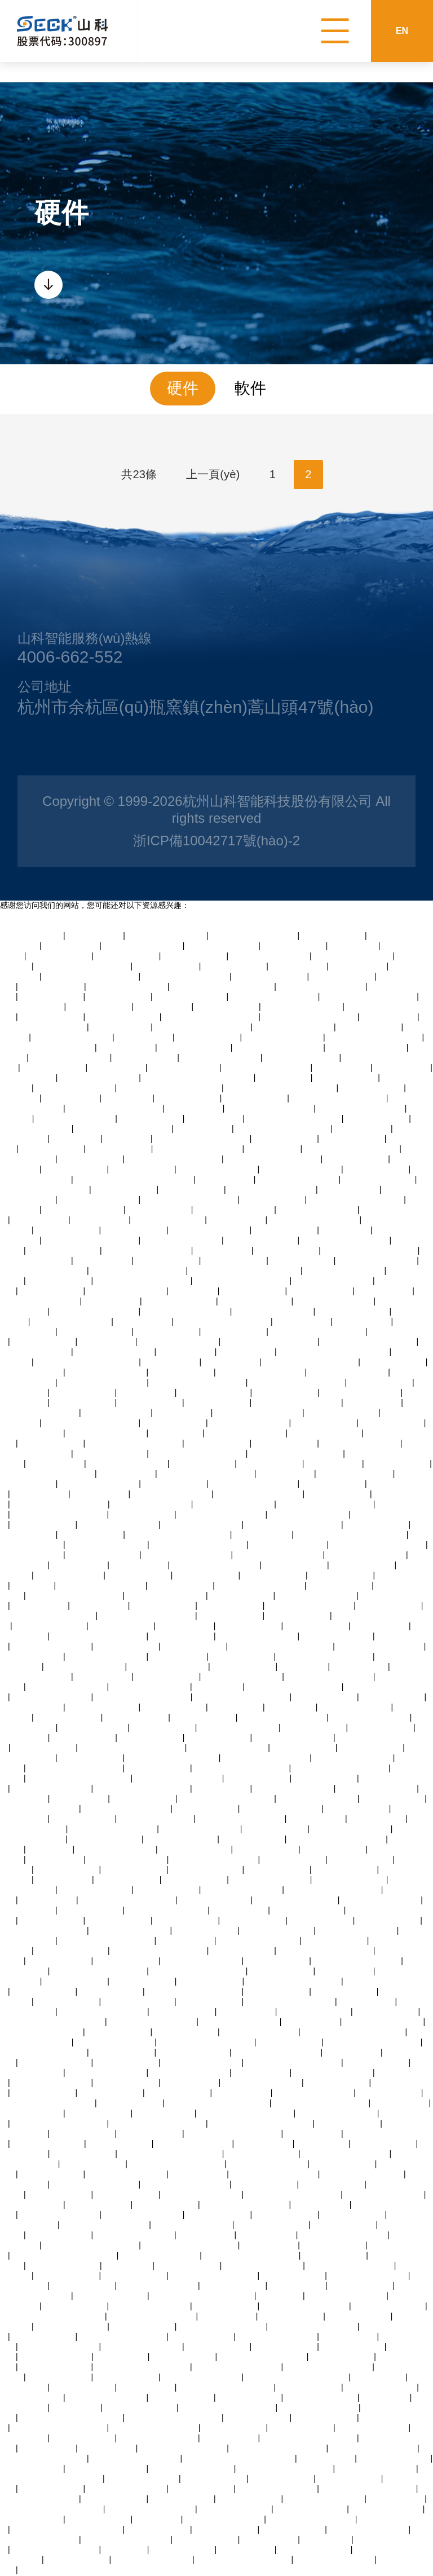 The width and height of the screenshot is (433, 2576). I want to click on 91麻豆久久国产视频, so click(64, 1250).